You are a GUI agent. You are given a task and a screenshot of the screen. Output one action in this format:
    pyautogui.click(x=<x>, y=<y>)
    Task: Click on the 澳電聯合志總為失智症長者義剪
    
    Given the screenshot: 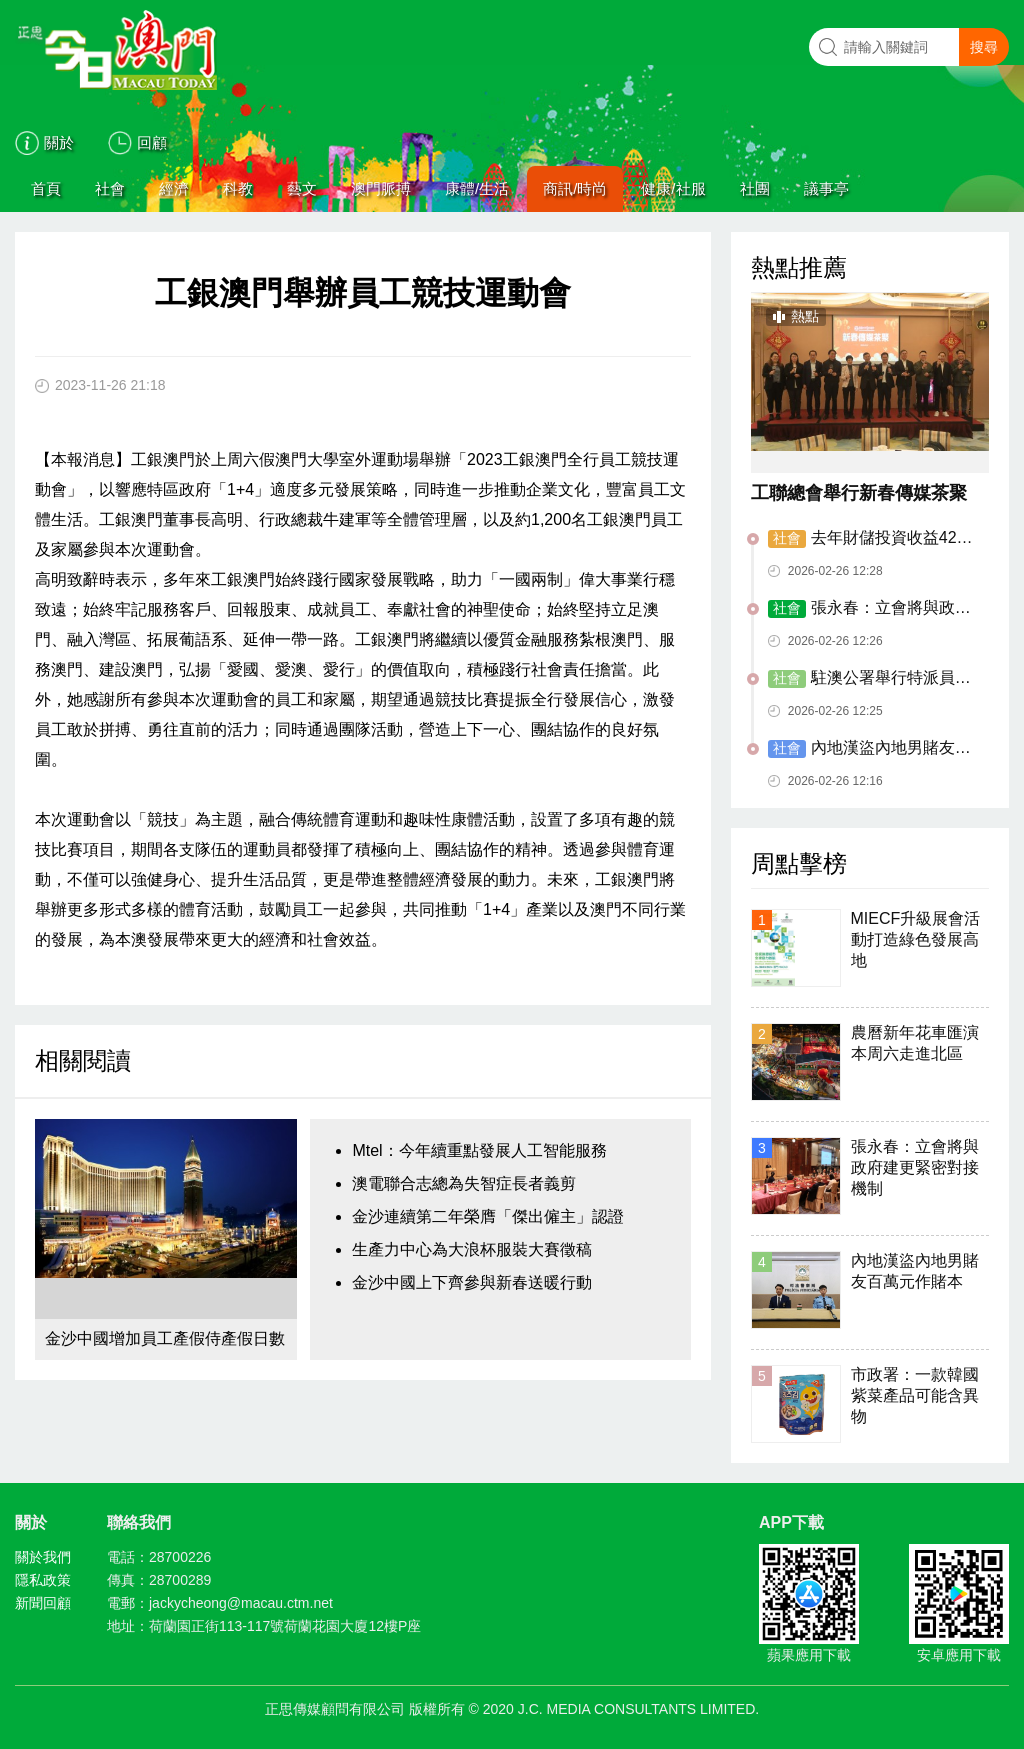 What is the action you would take?
    pyautogui.click(x=464, y=1183)
    